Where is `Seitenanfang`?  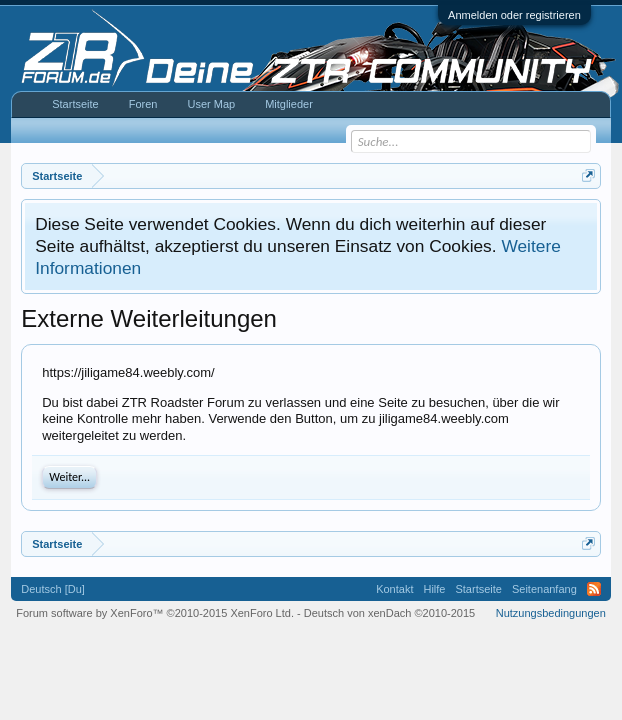
Seitenanfang is located at coordinates (544, 589).